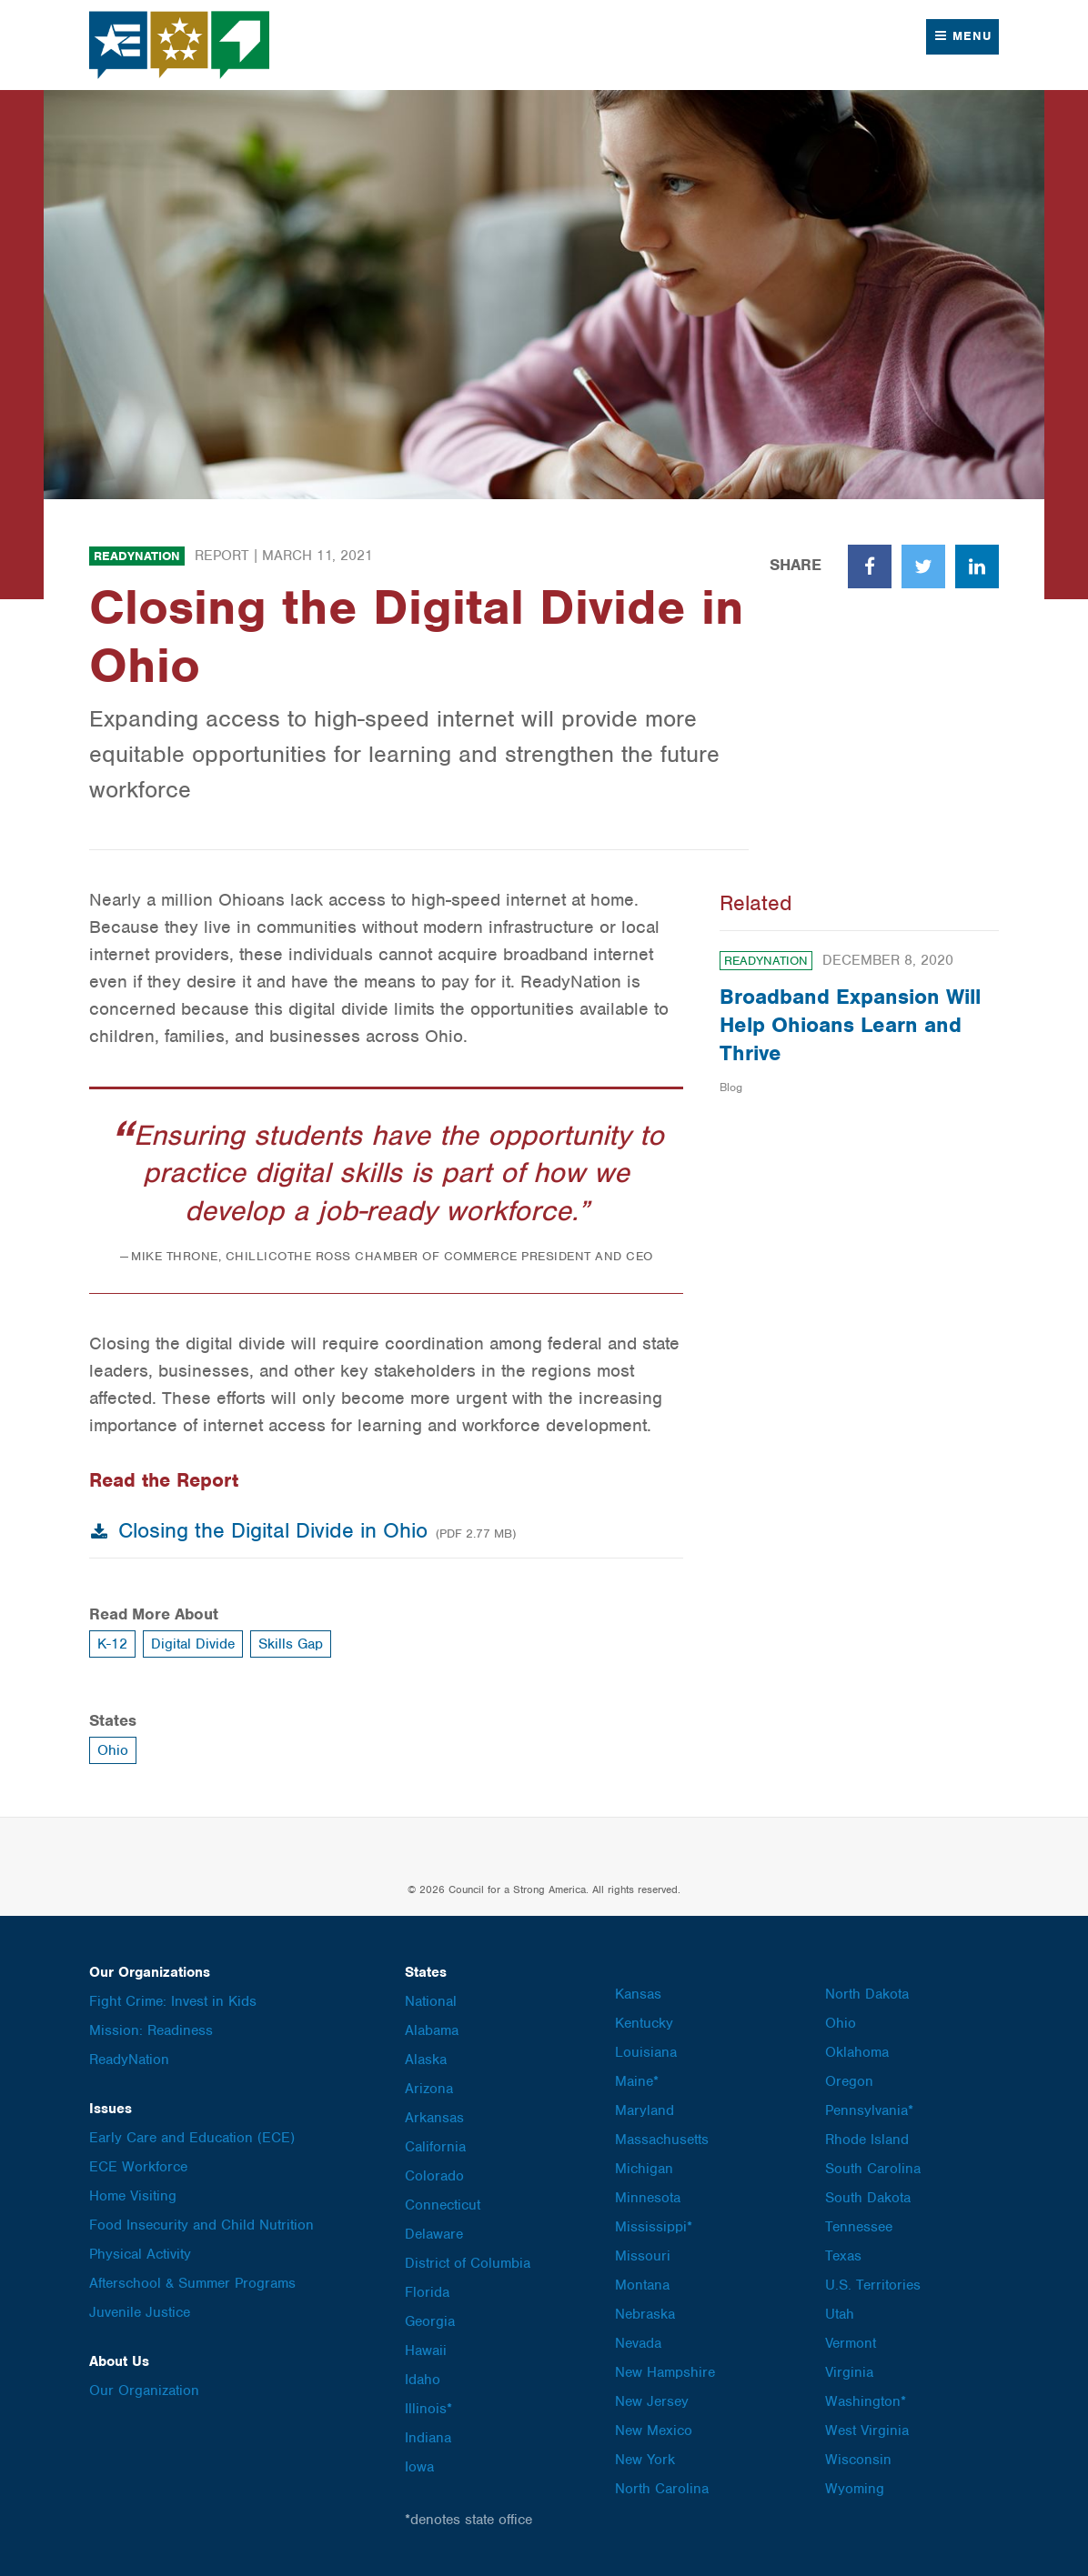  What do you see at coordinates (662, 2489) in the screenshot?
I see `North Carolina` at bounding box center [662, 2489].